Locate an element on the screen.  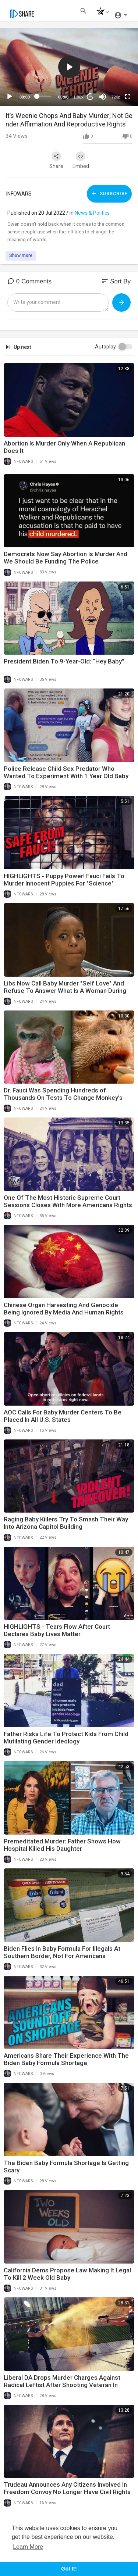
Trudeau Announces Any Citizens Involved In Freedom Convoy No Longer Have Civil Rights is located at coordinates (67, 2488).